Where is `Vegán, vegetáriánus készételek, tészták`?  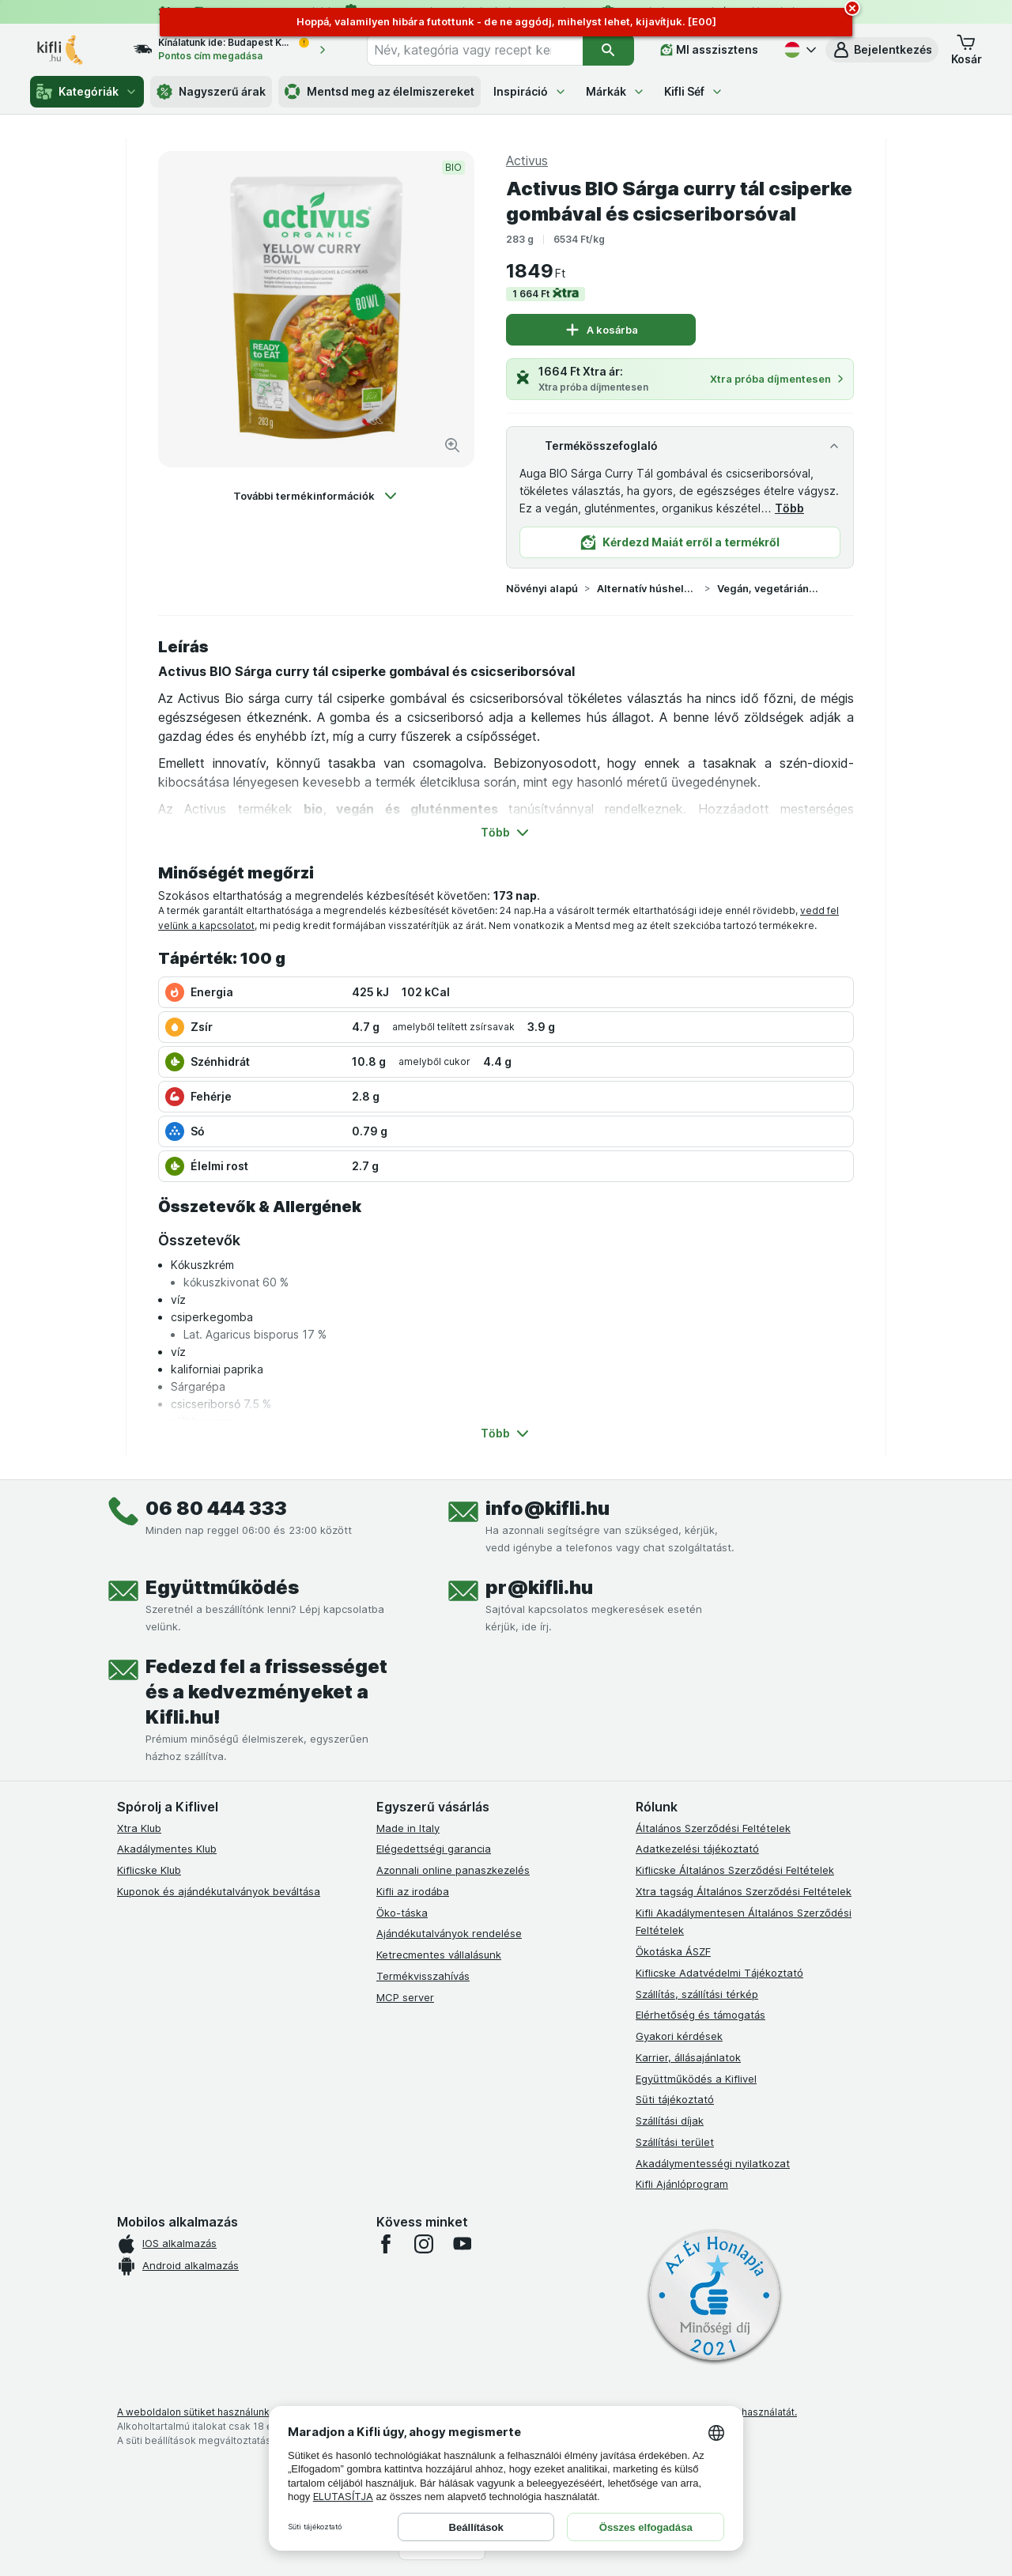 Vegán, vegetáriánus készételek, tészták is located at coordinates (767, 588).